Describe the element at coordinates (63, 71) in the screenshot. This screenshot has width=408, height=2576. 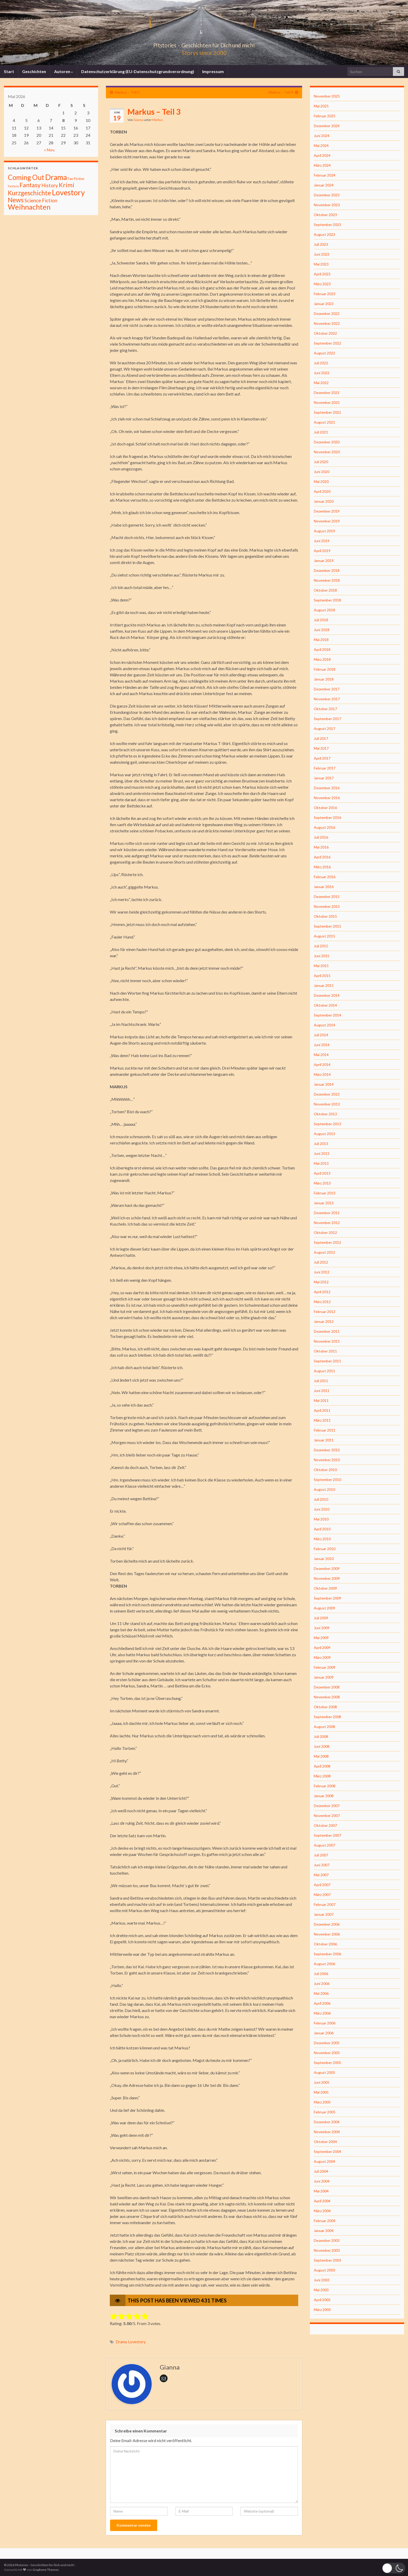
I see `Autoren` at that location.